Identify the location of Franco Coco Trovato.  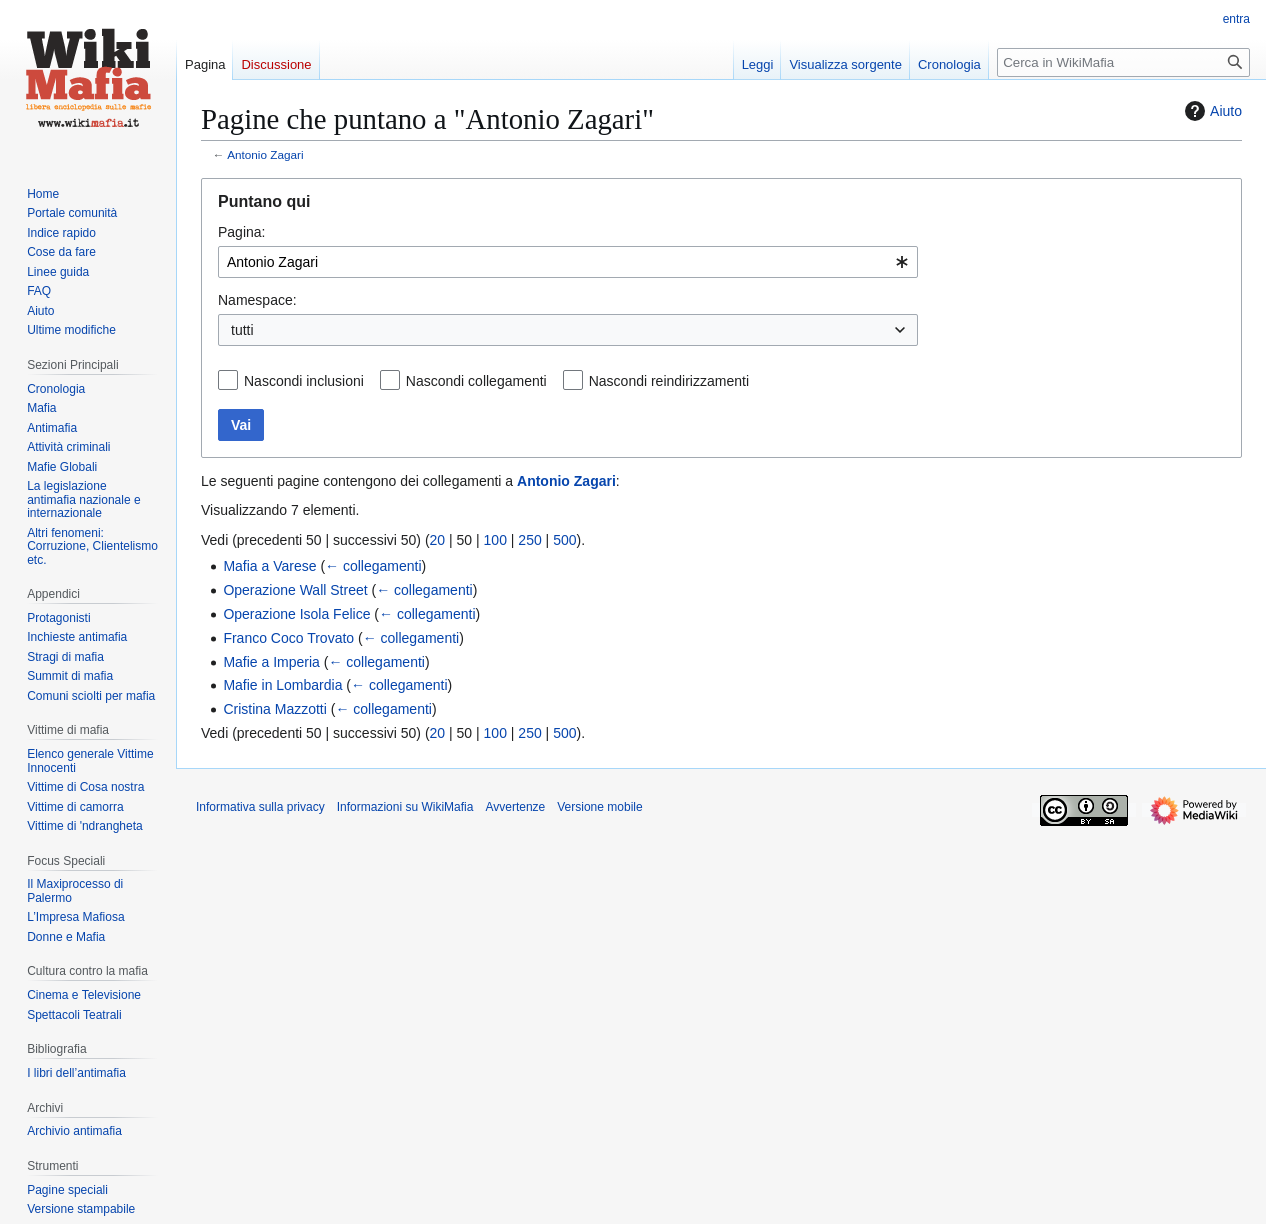
(288, 638).